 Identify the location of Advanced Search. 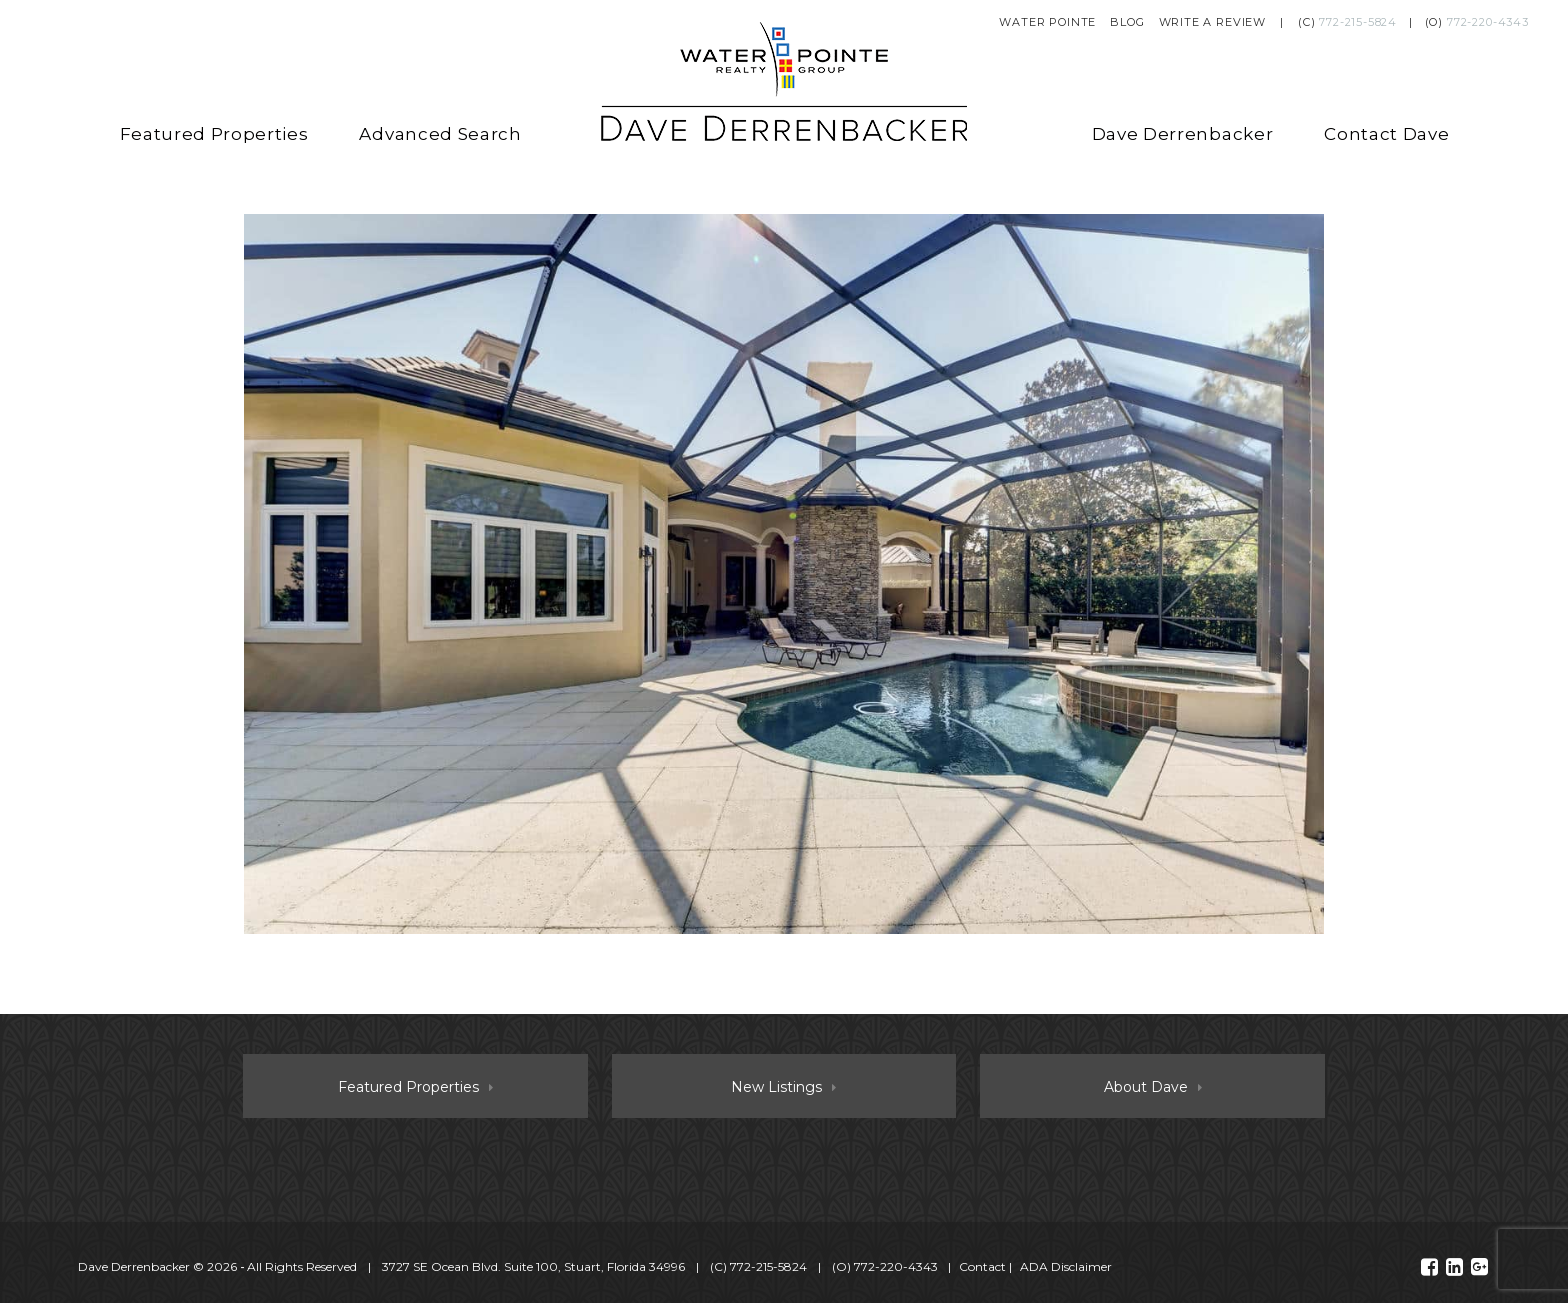
(440, 134).